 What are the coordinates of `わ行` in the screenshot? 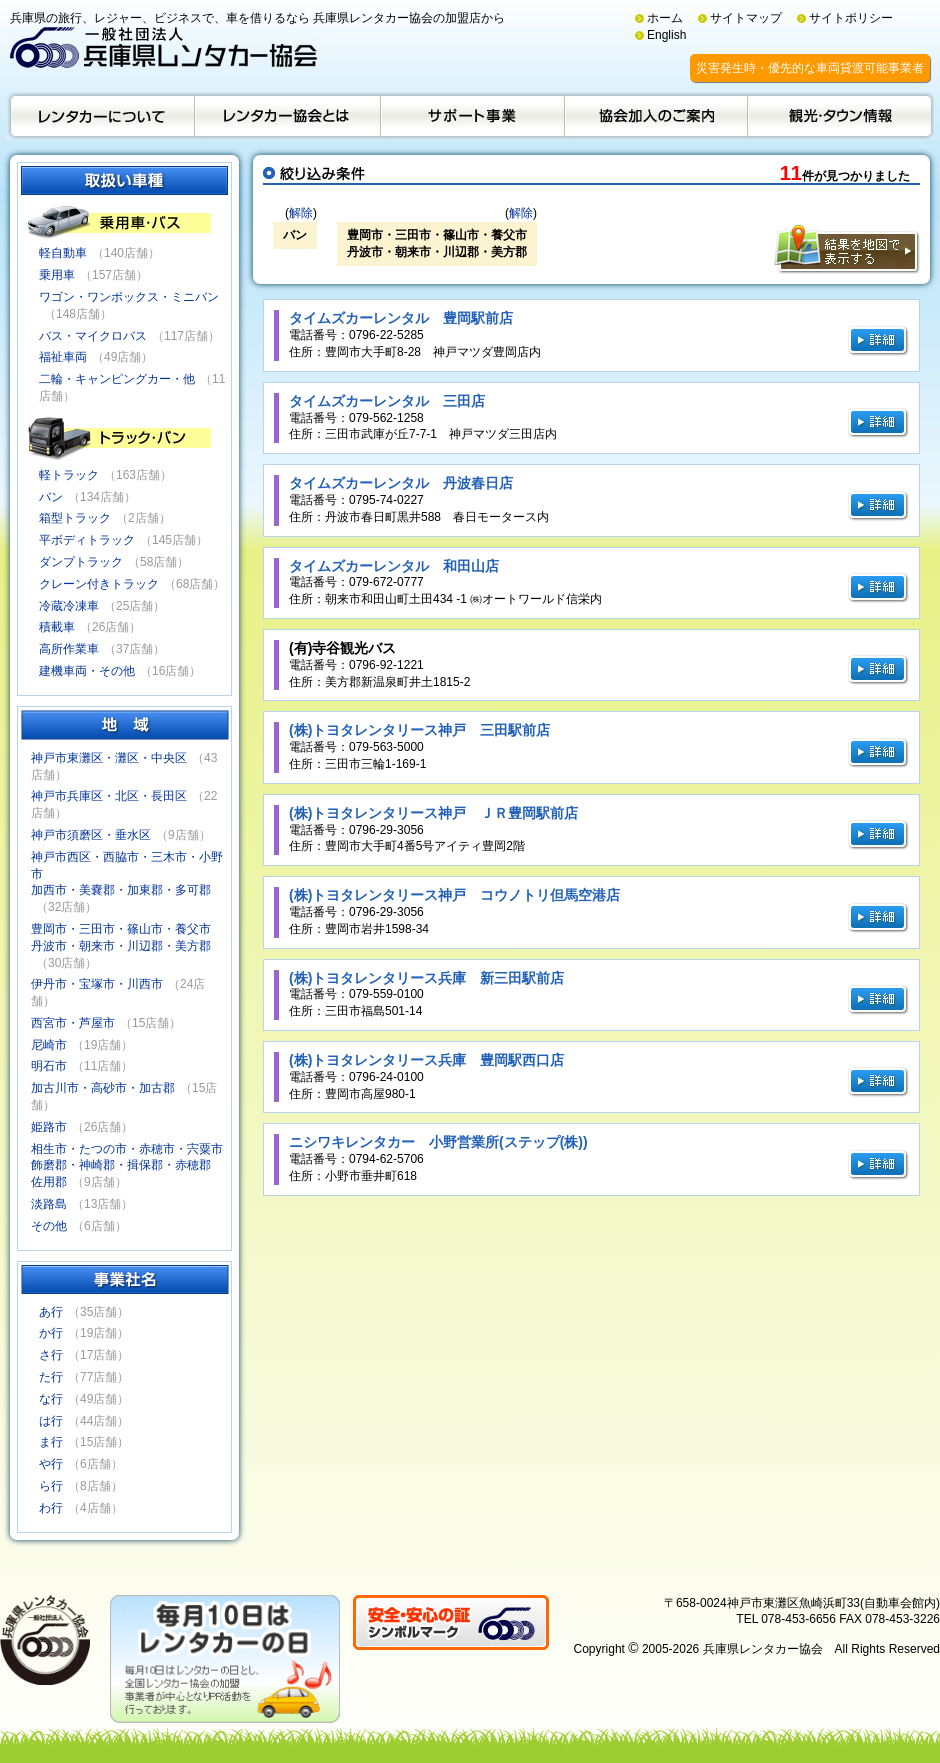 It's located at (51, 1508).